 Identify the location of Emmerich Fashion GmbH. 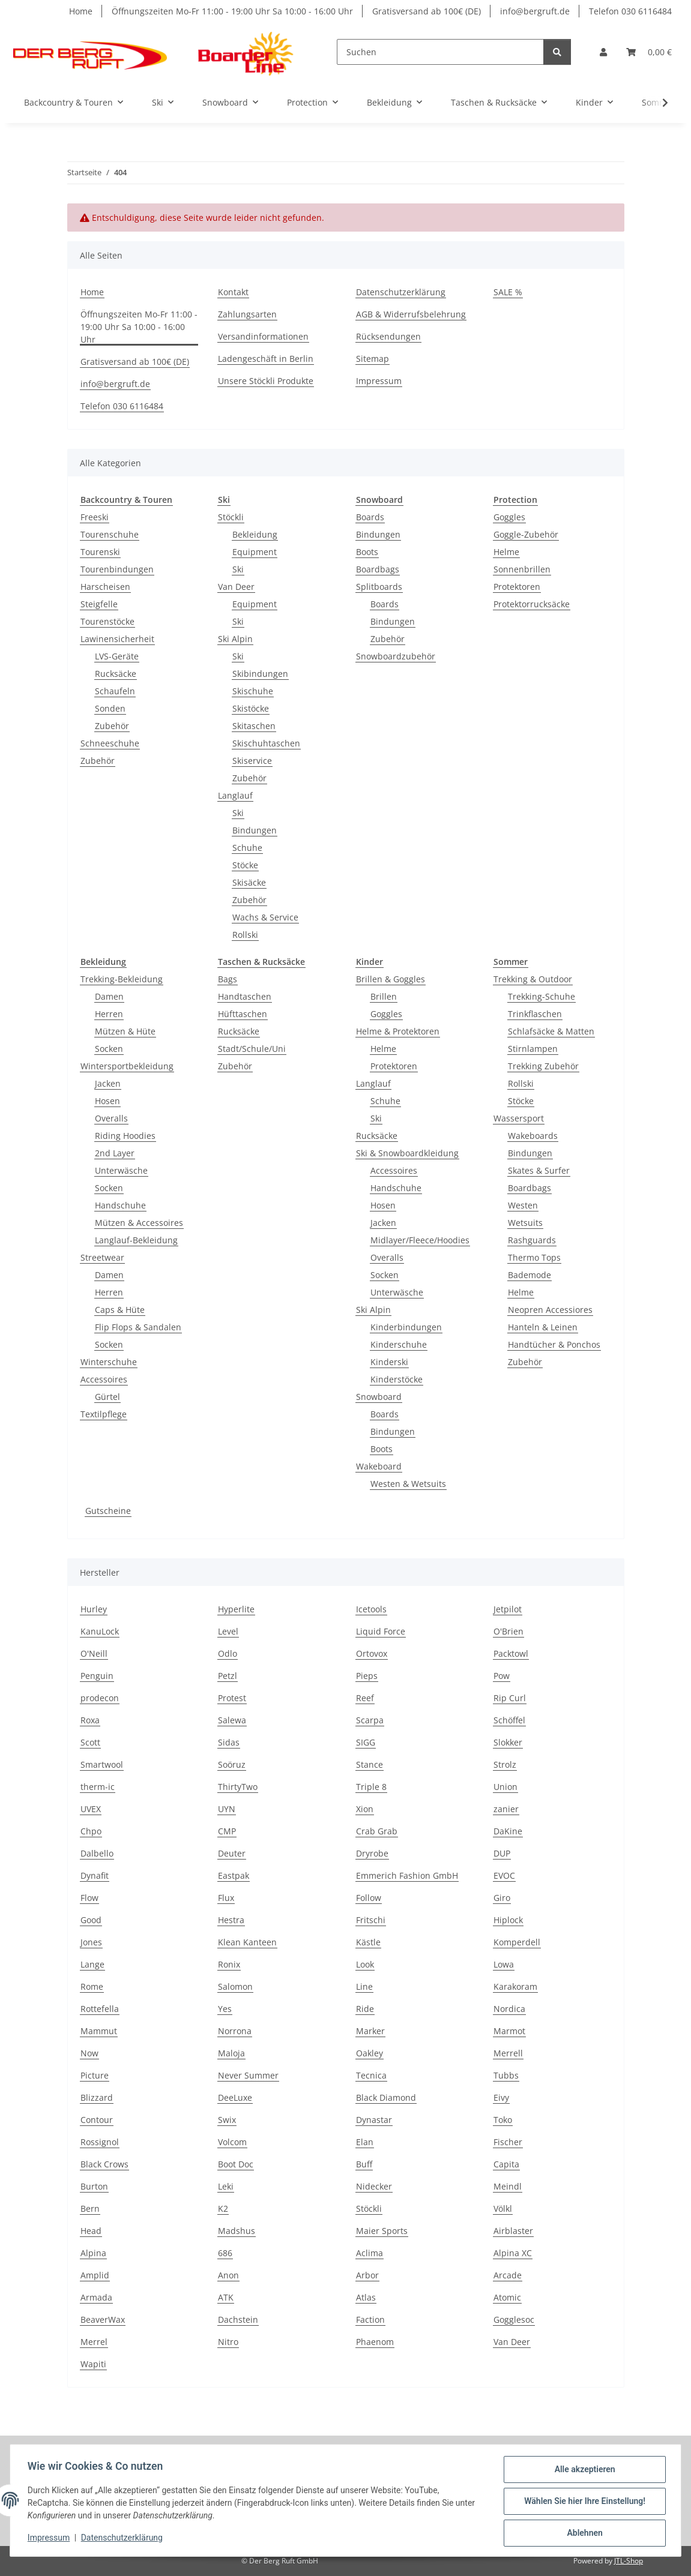
(407, 1875).